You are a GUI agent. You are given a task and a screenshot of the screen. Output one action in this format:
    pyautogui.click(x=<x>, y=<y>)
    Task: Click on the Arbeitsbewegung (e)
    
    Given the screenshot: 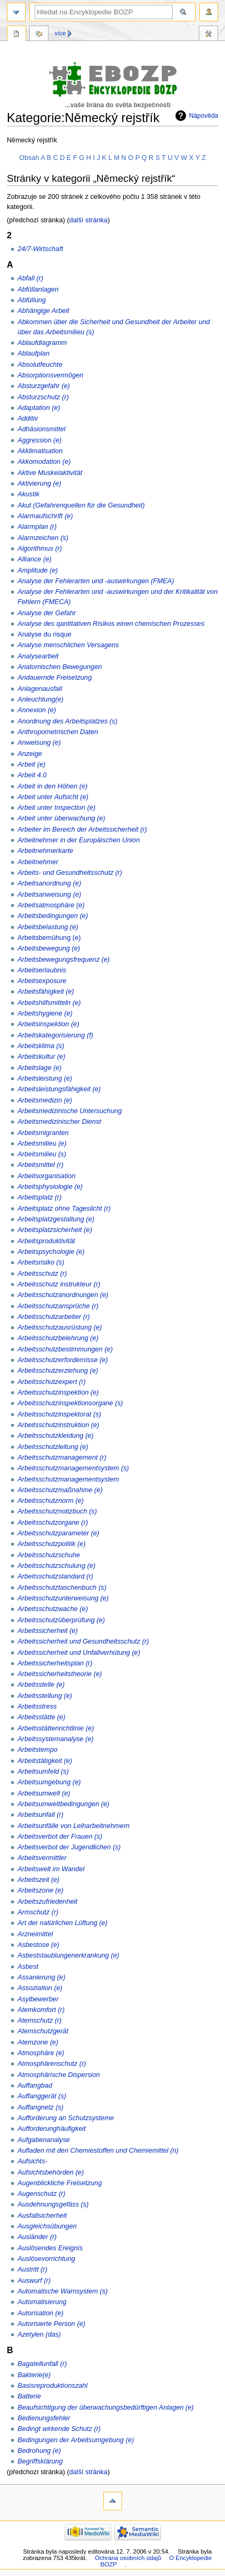 What is the action you would take?
    pyautogui.click(x=49, y=948)
    